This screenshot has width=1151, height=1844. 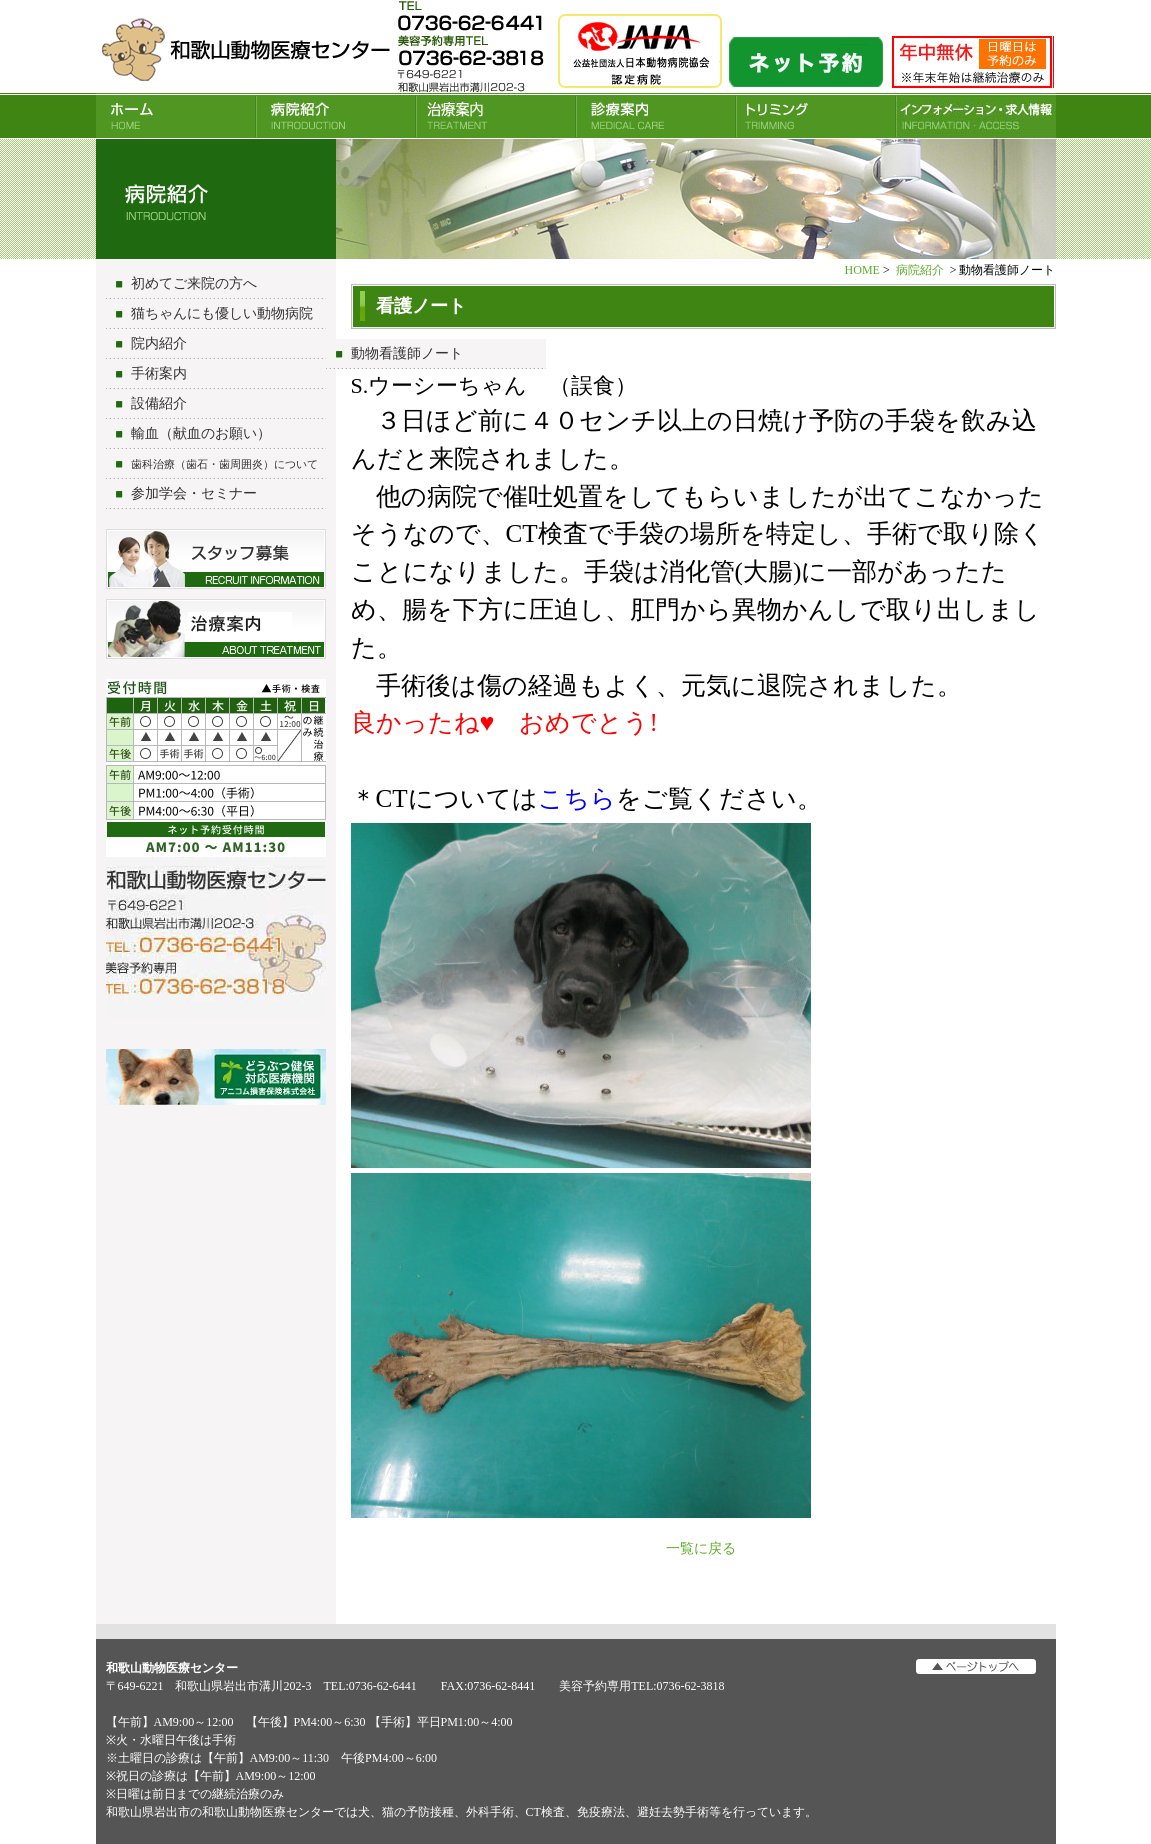 What do you see at coordinates (216, 559) in the screenshot?
I see `スタッフ募集` at bounding box center [216, 559].